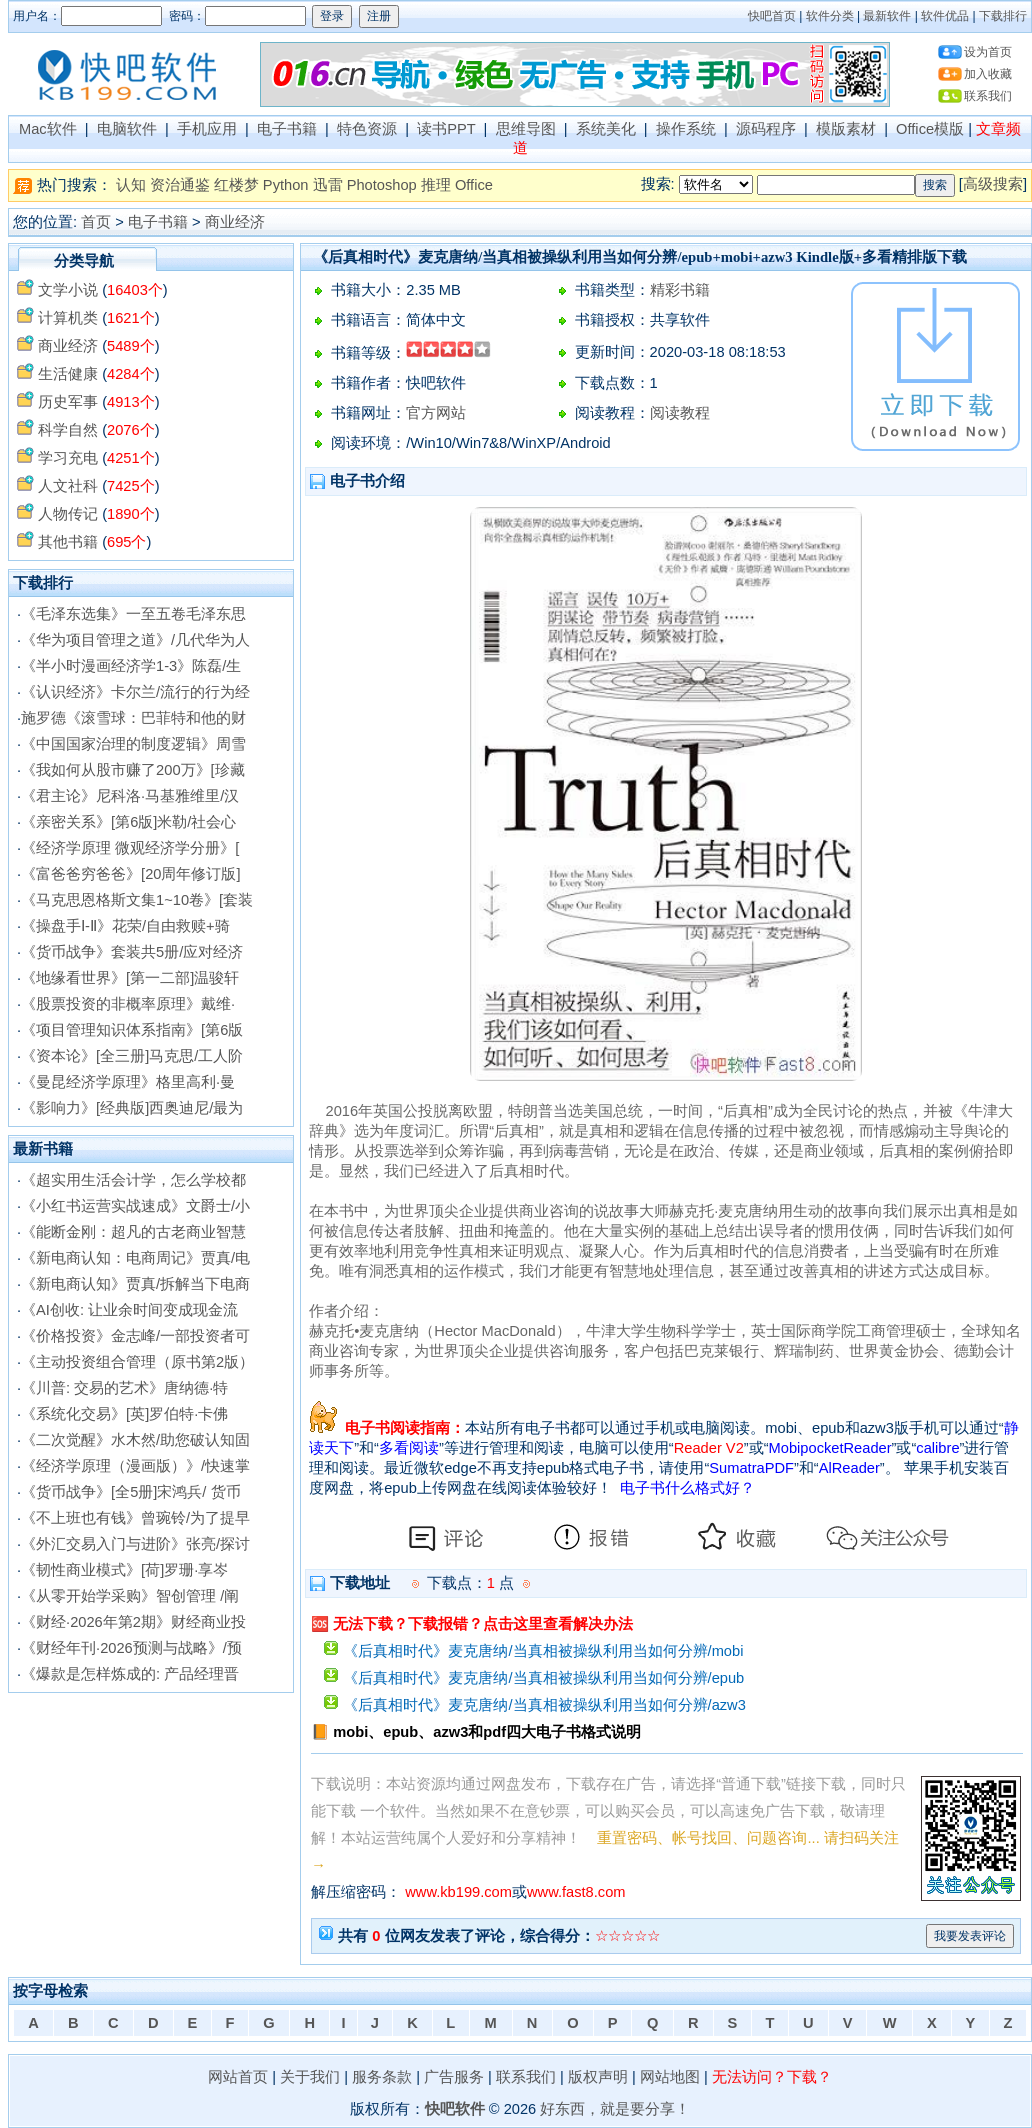 Image resolution: width=1032 pixels, height=2128 pixels. Describe the element at coordinates (945, 16) in the screenshot. I see `软件优品` at that location.